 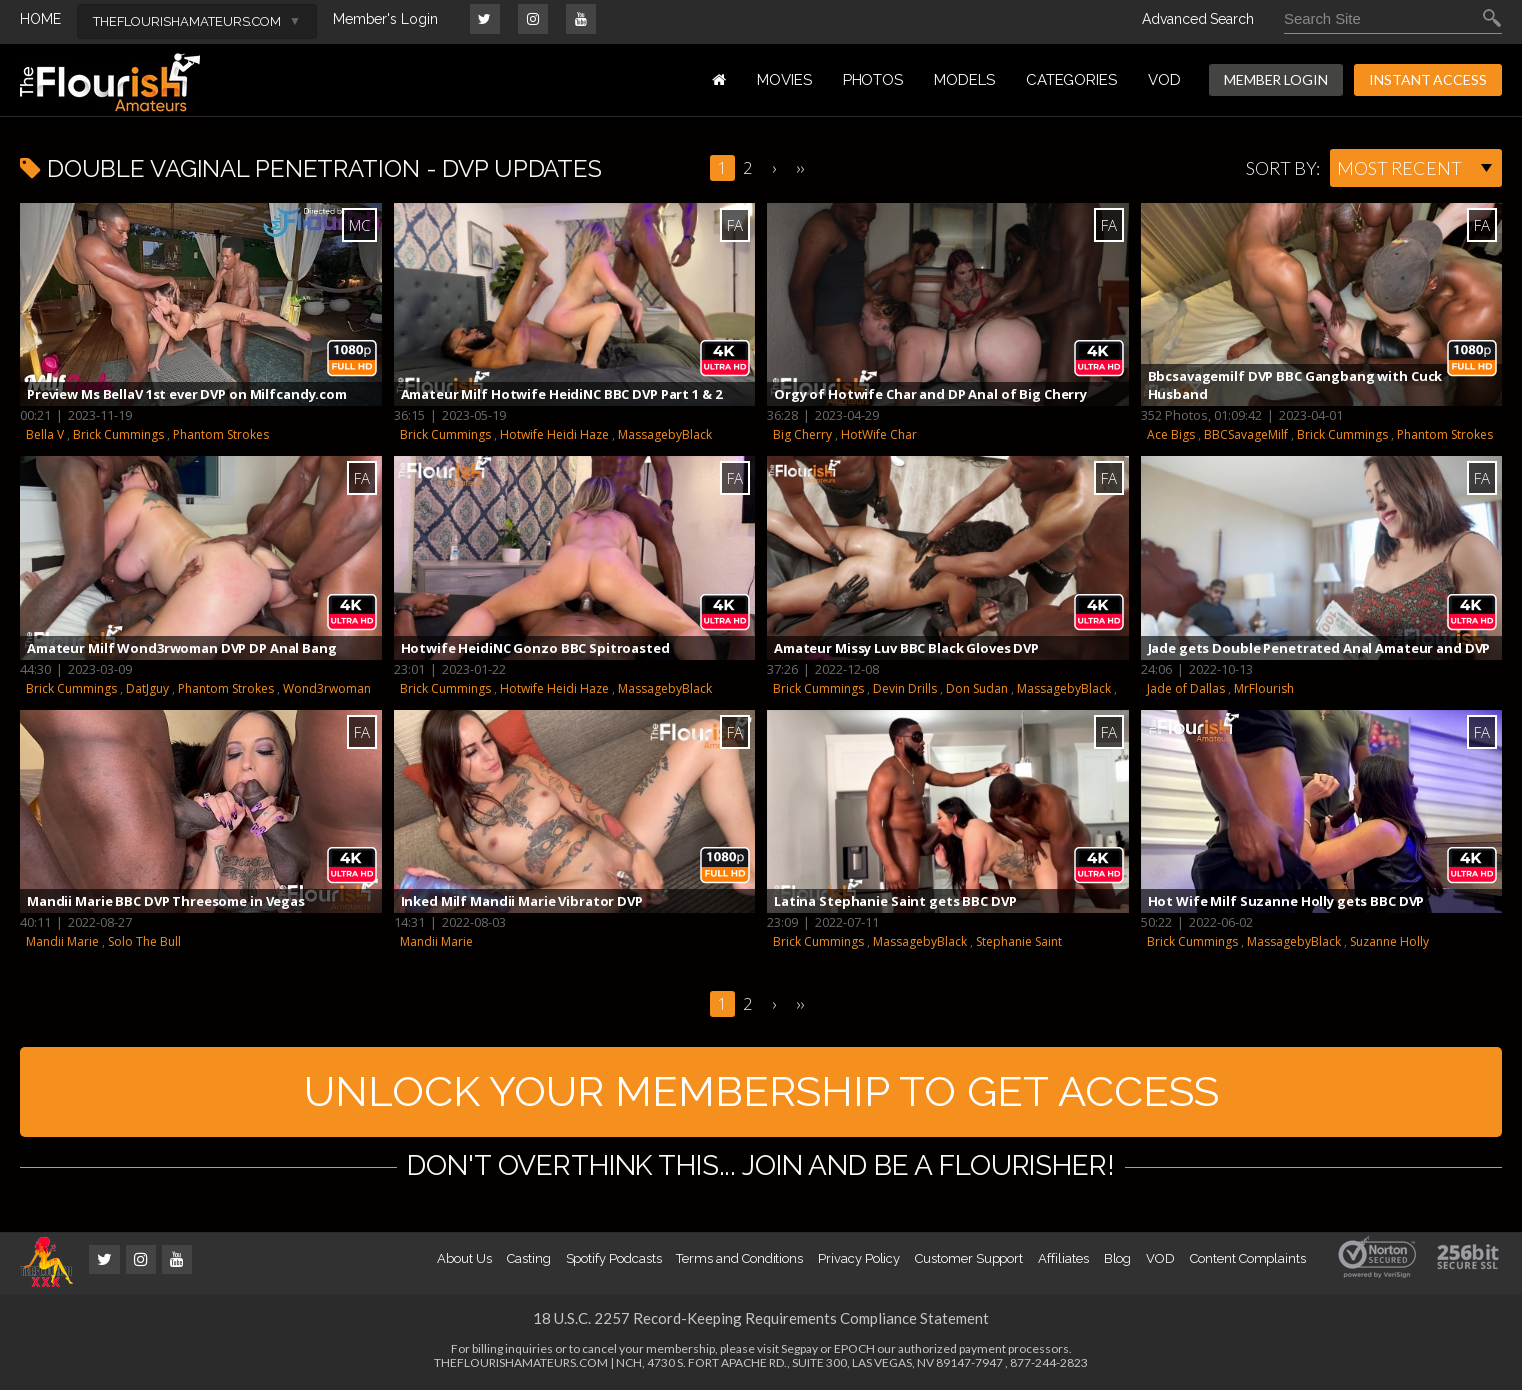 I want to click on Blog, so click(x=1118, y=1258).